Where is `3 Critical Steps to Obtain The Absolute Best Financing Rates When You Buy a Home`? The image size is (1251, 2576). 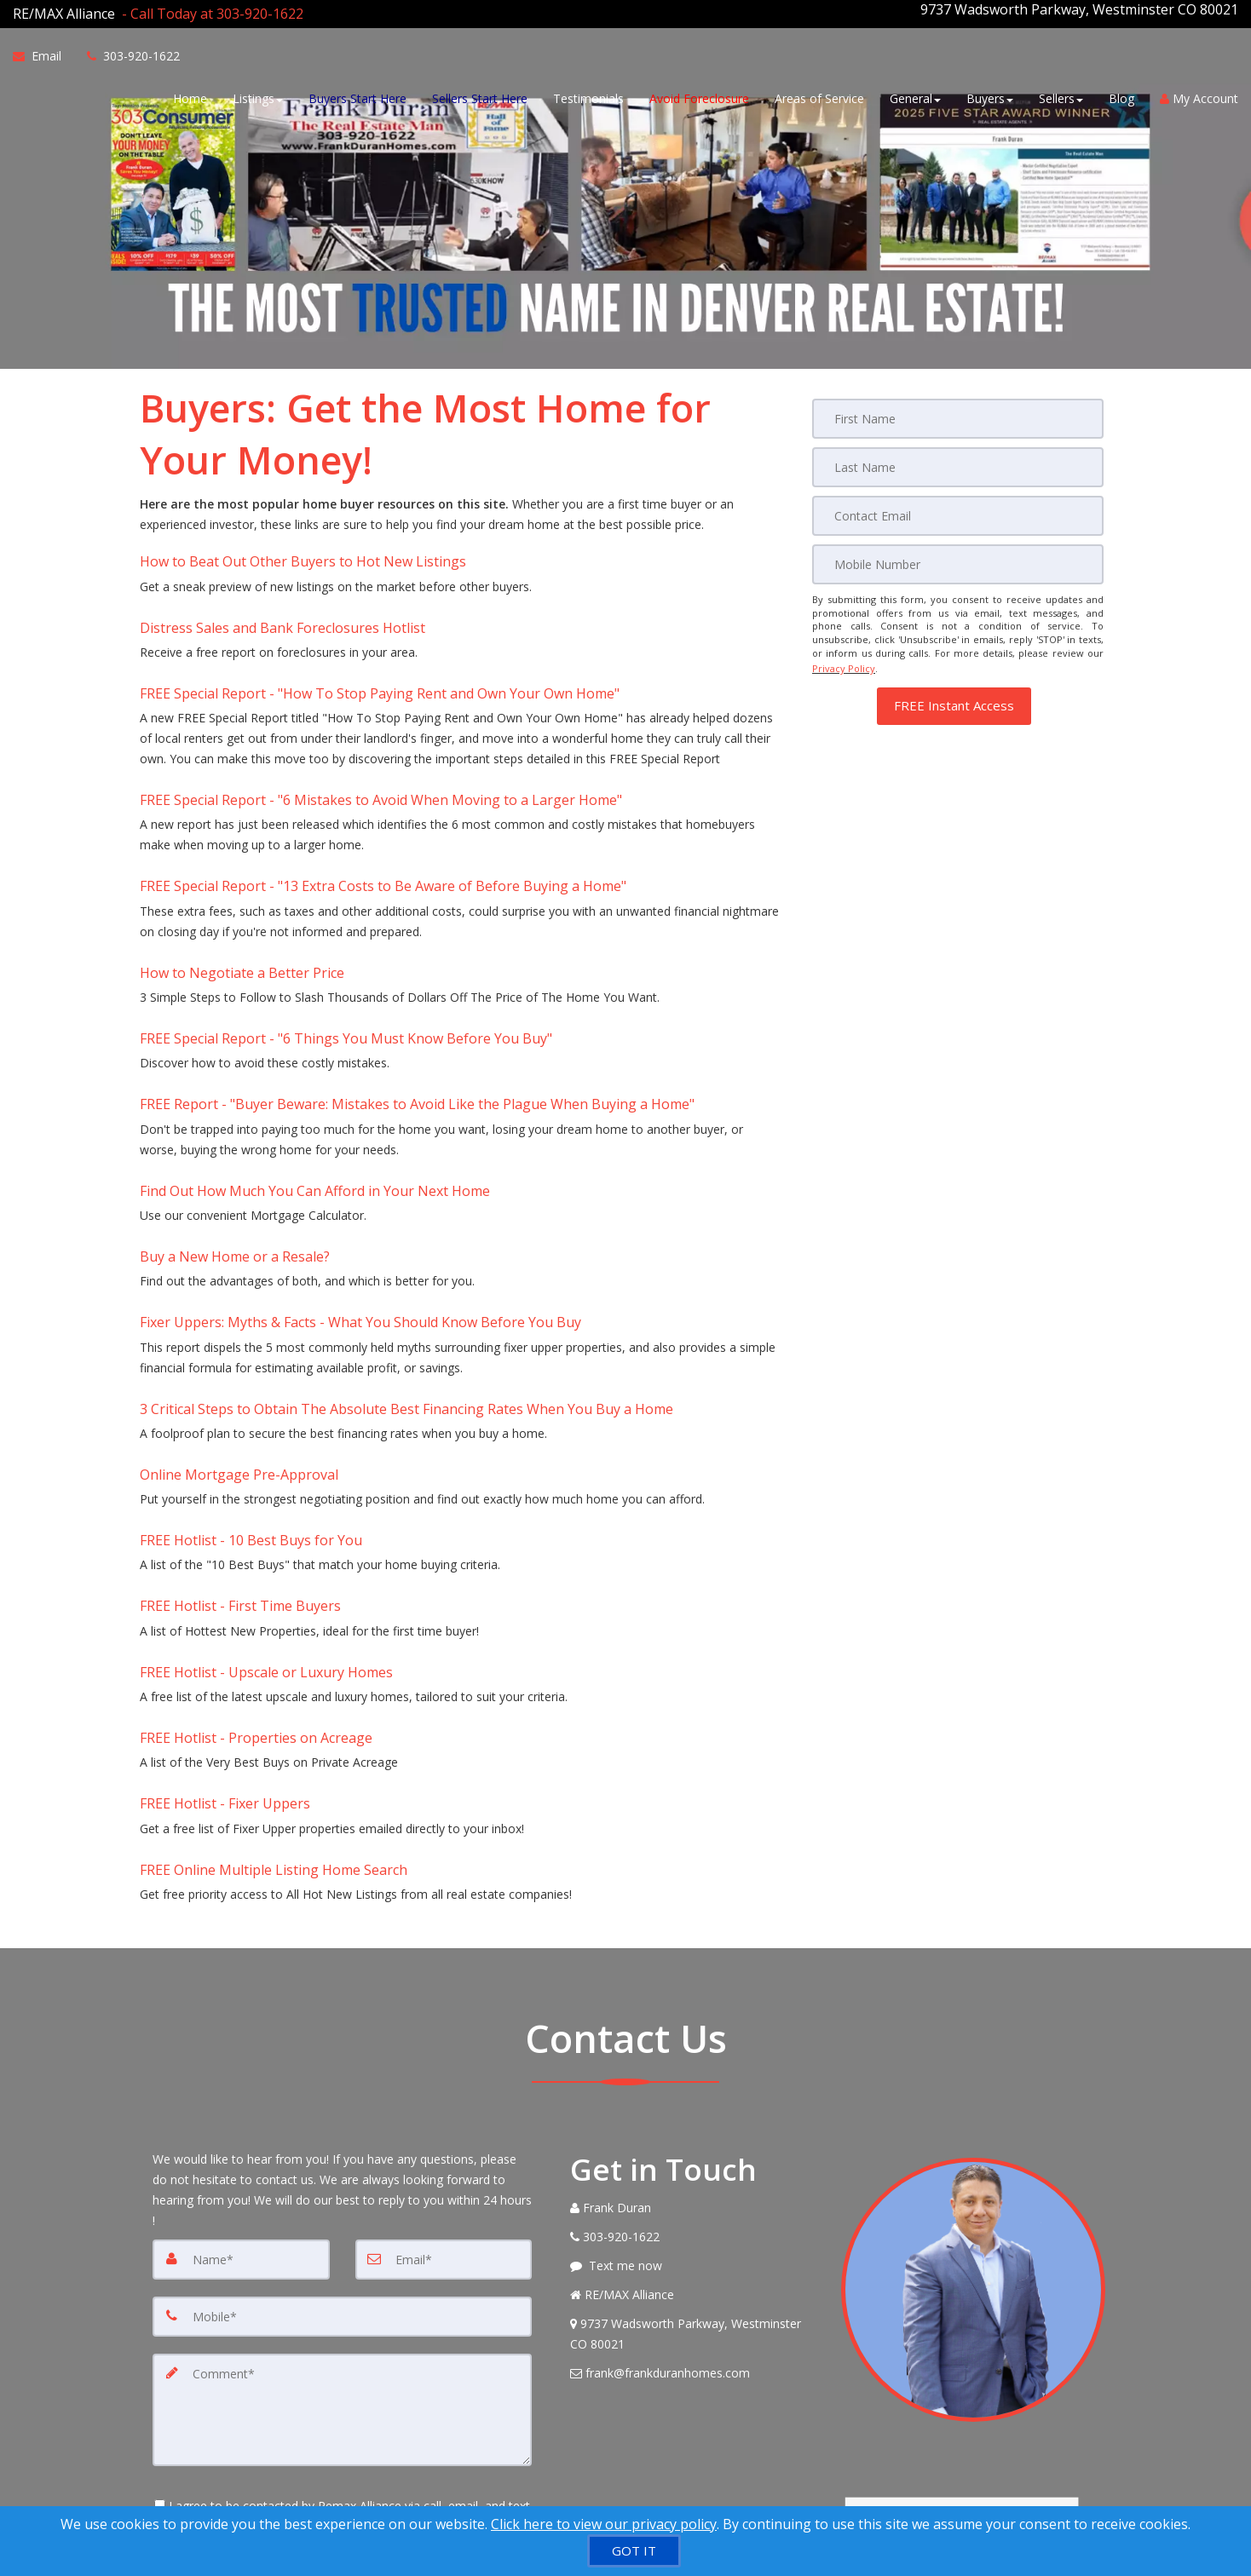 3 Critical Steps to Obtain The Absolute Best Financing Rates When You Buy a Home is located at coordinates (406, 1297).